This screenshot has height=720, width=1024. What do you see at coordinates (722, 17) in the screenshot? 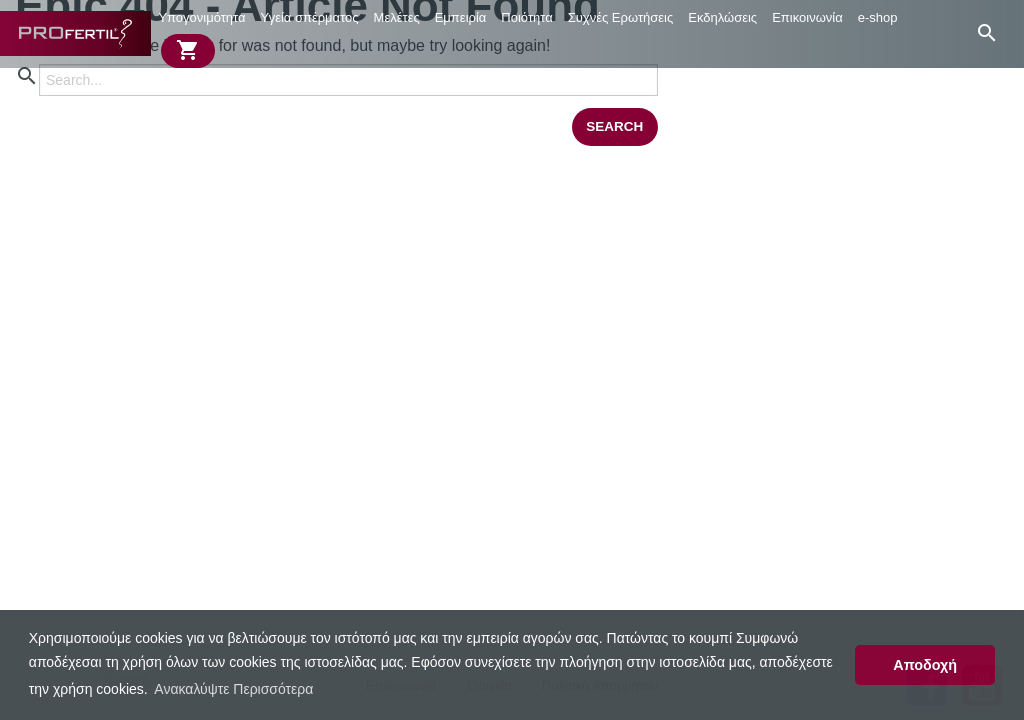
I see `Εκδηλώσεις` at bounding box center [722, 17].